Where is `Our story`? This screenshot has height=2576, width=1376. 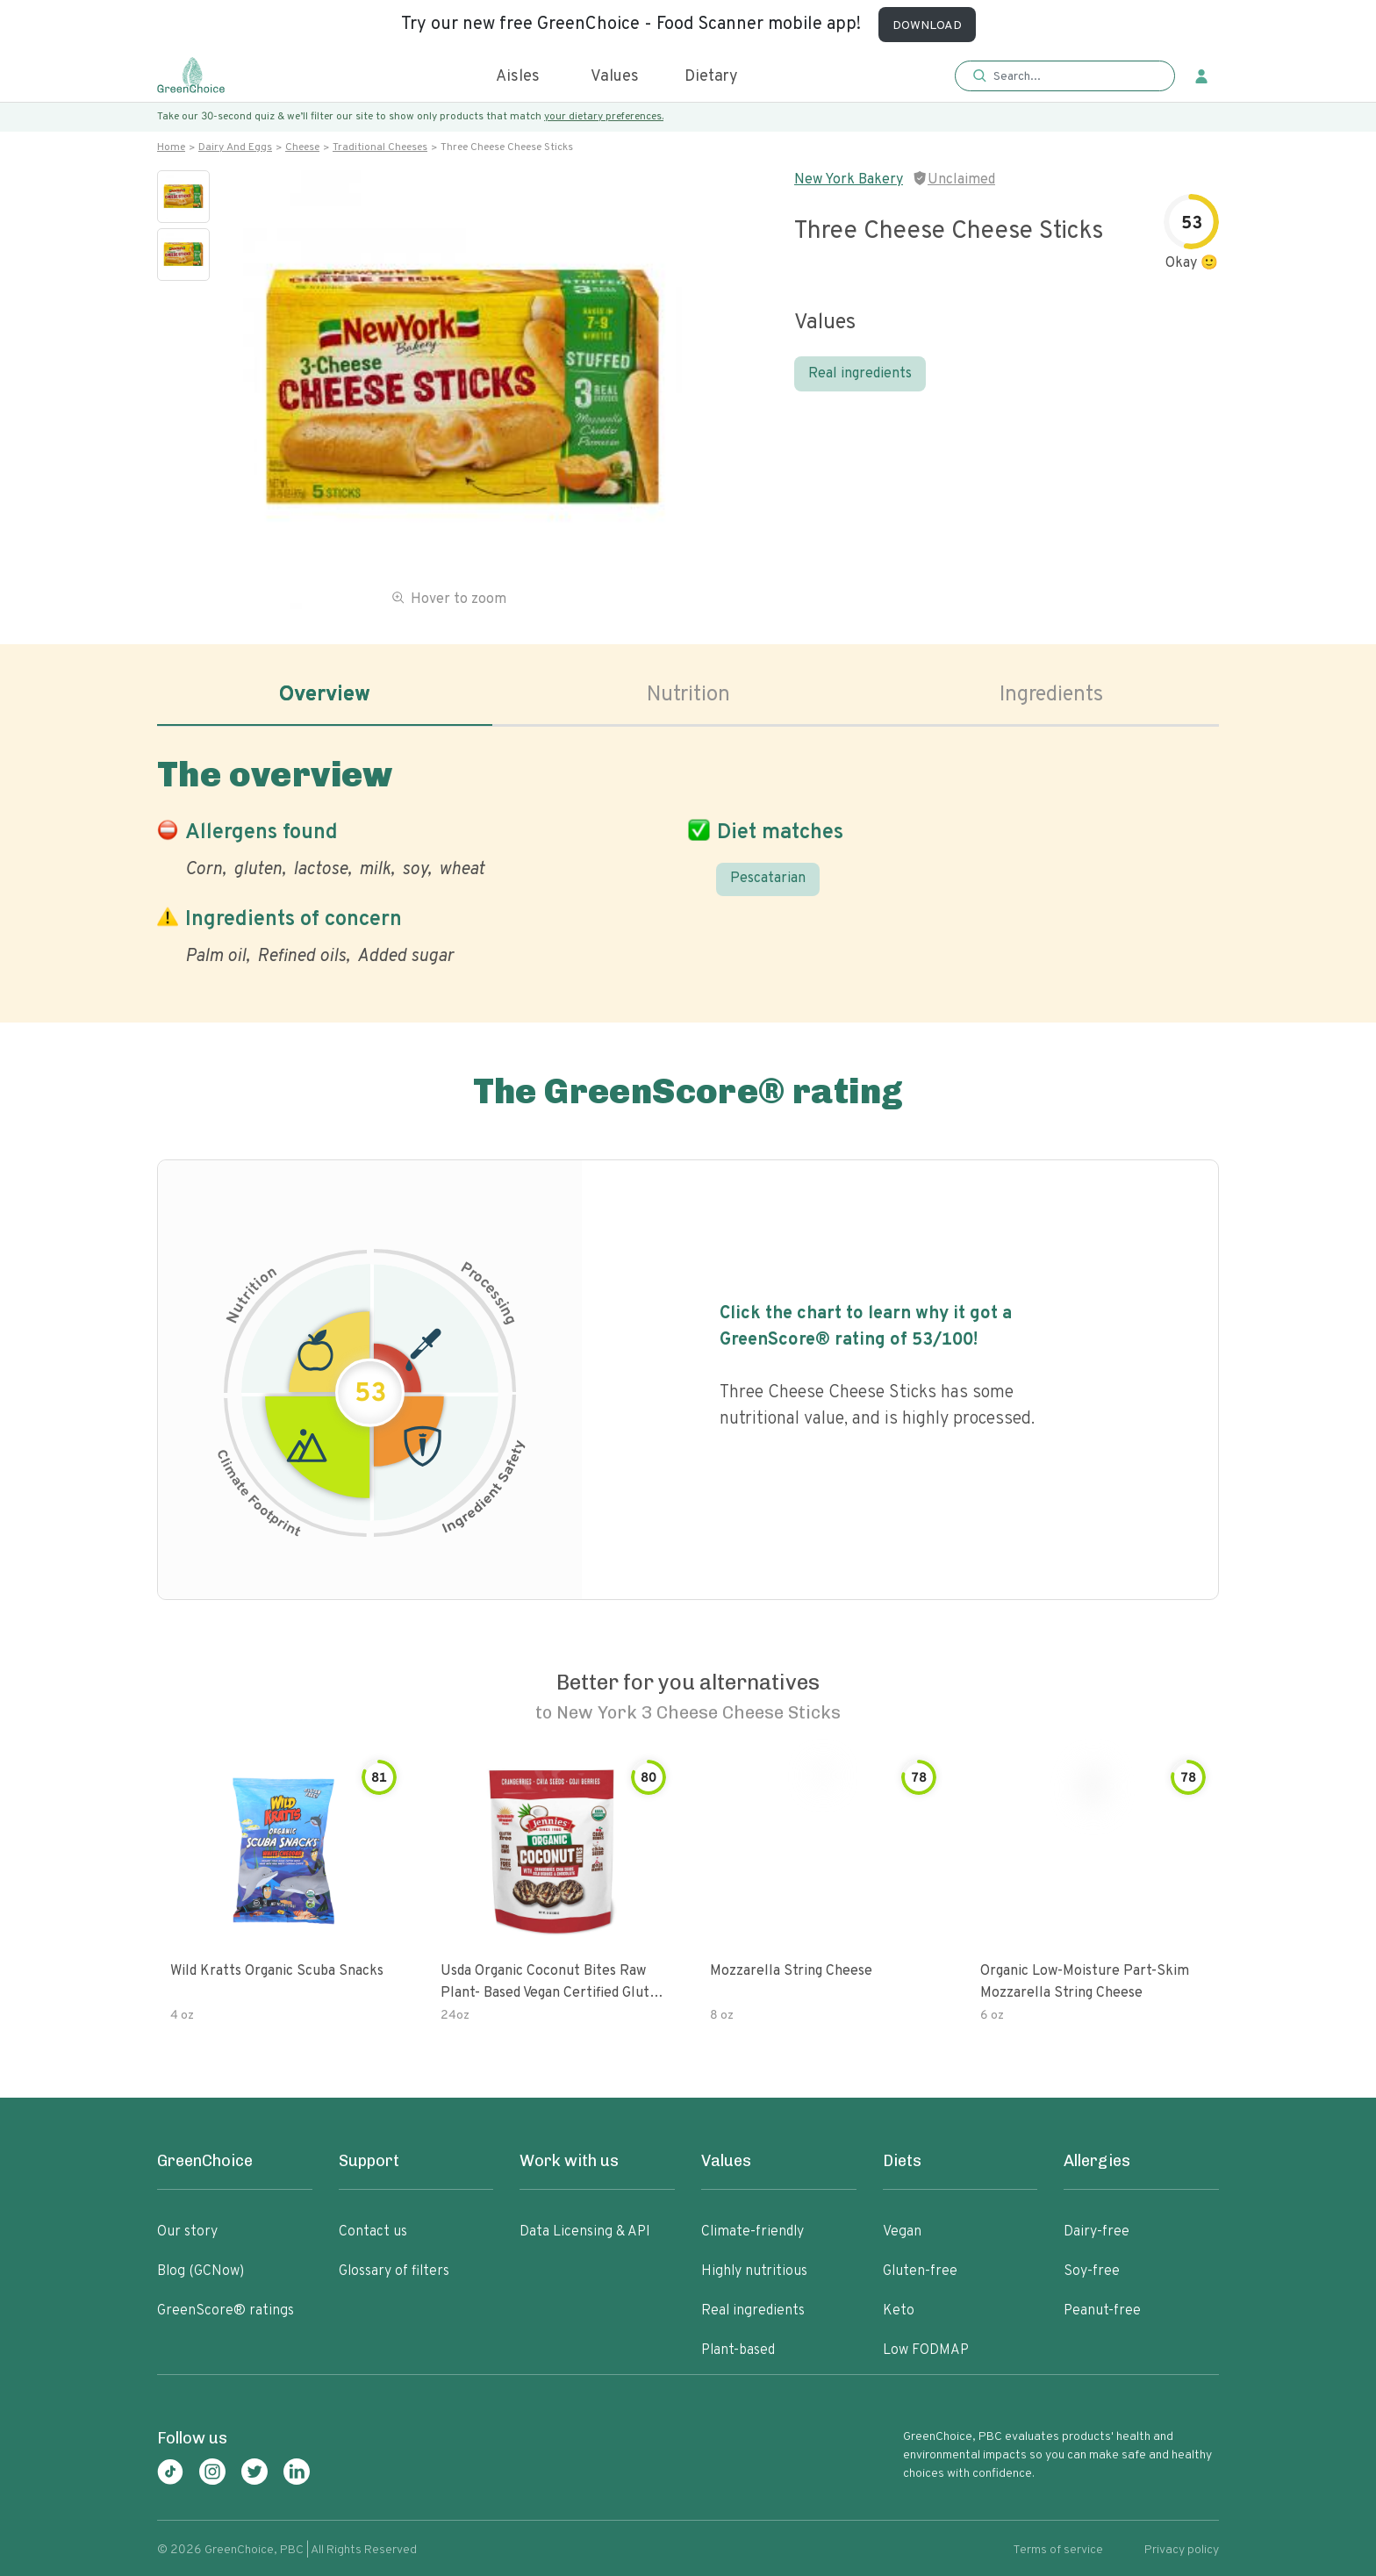
Our story is located at coordinates (187, 2232).